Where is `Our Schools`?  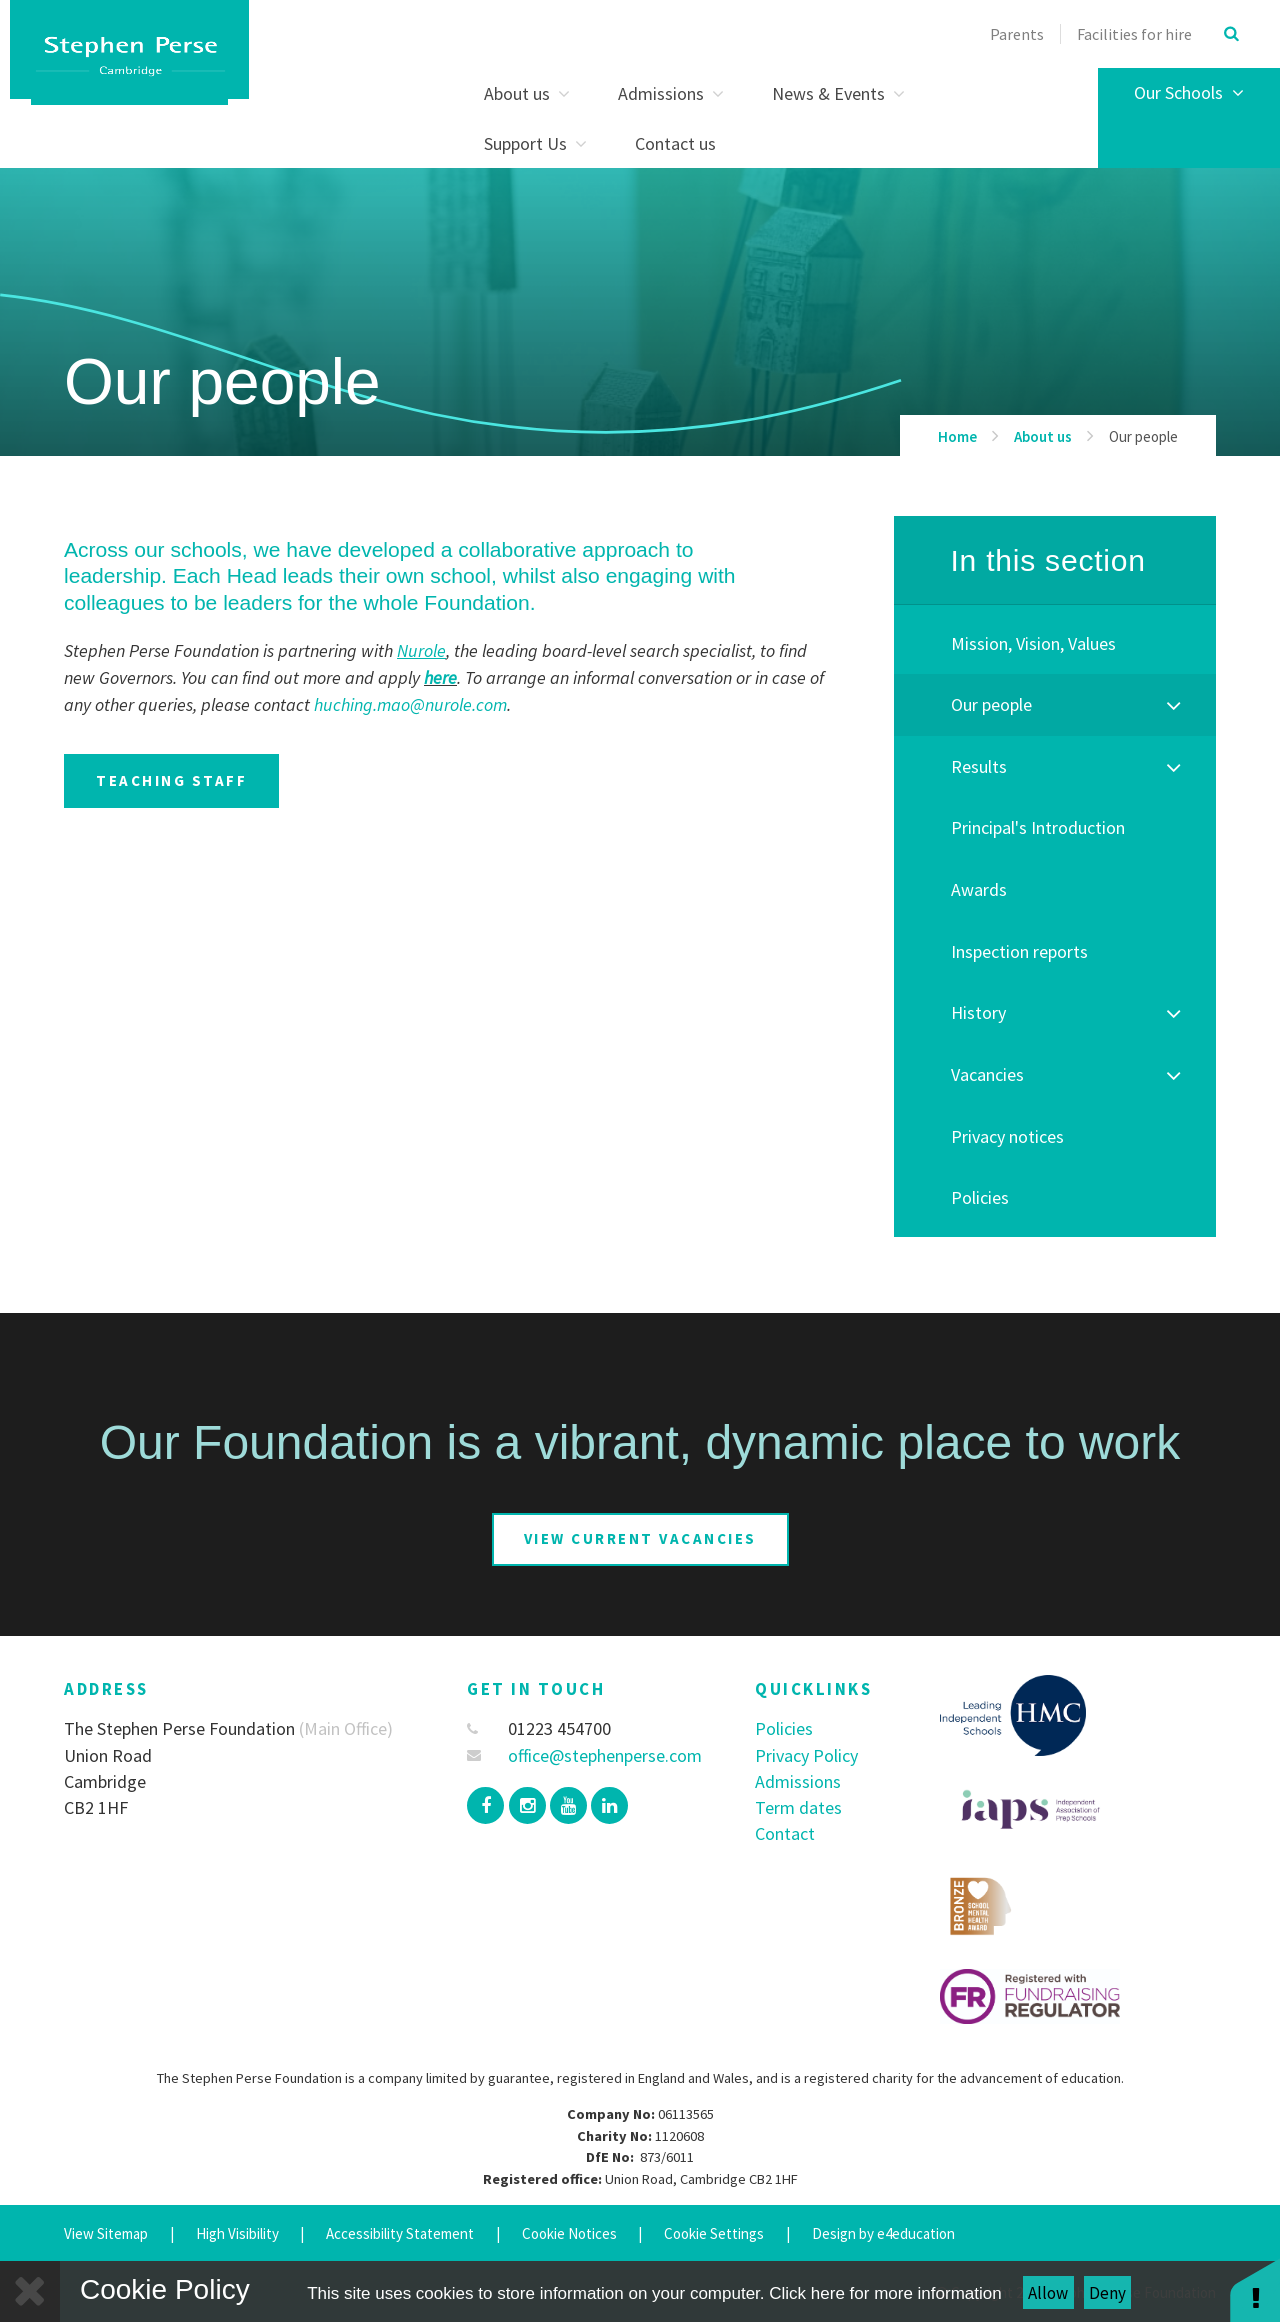 Our Schools is located at coordinates (1189, 92).